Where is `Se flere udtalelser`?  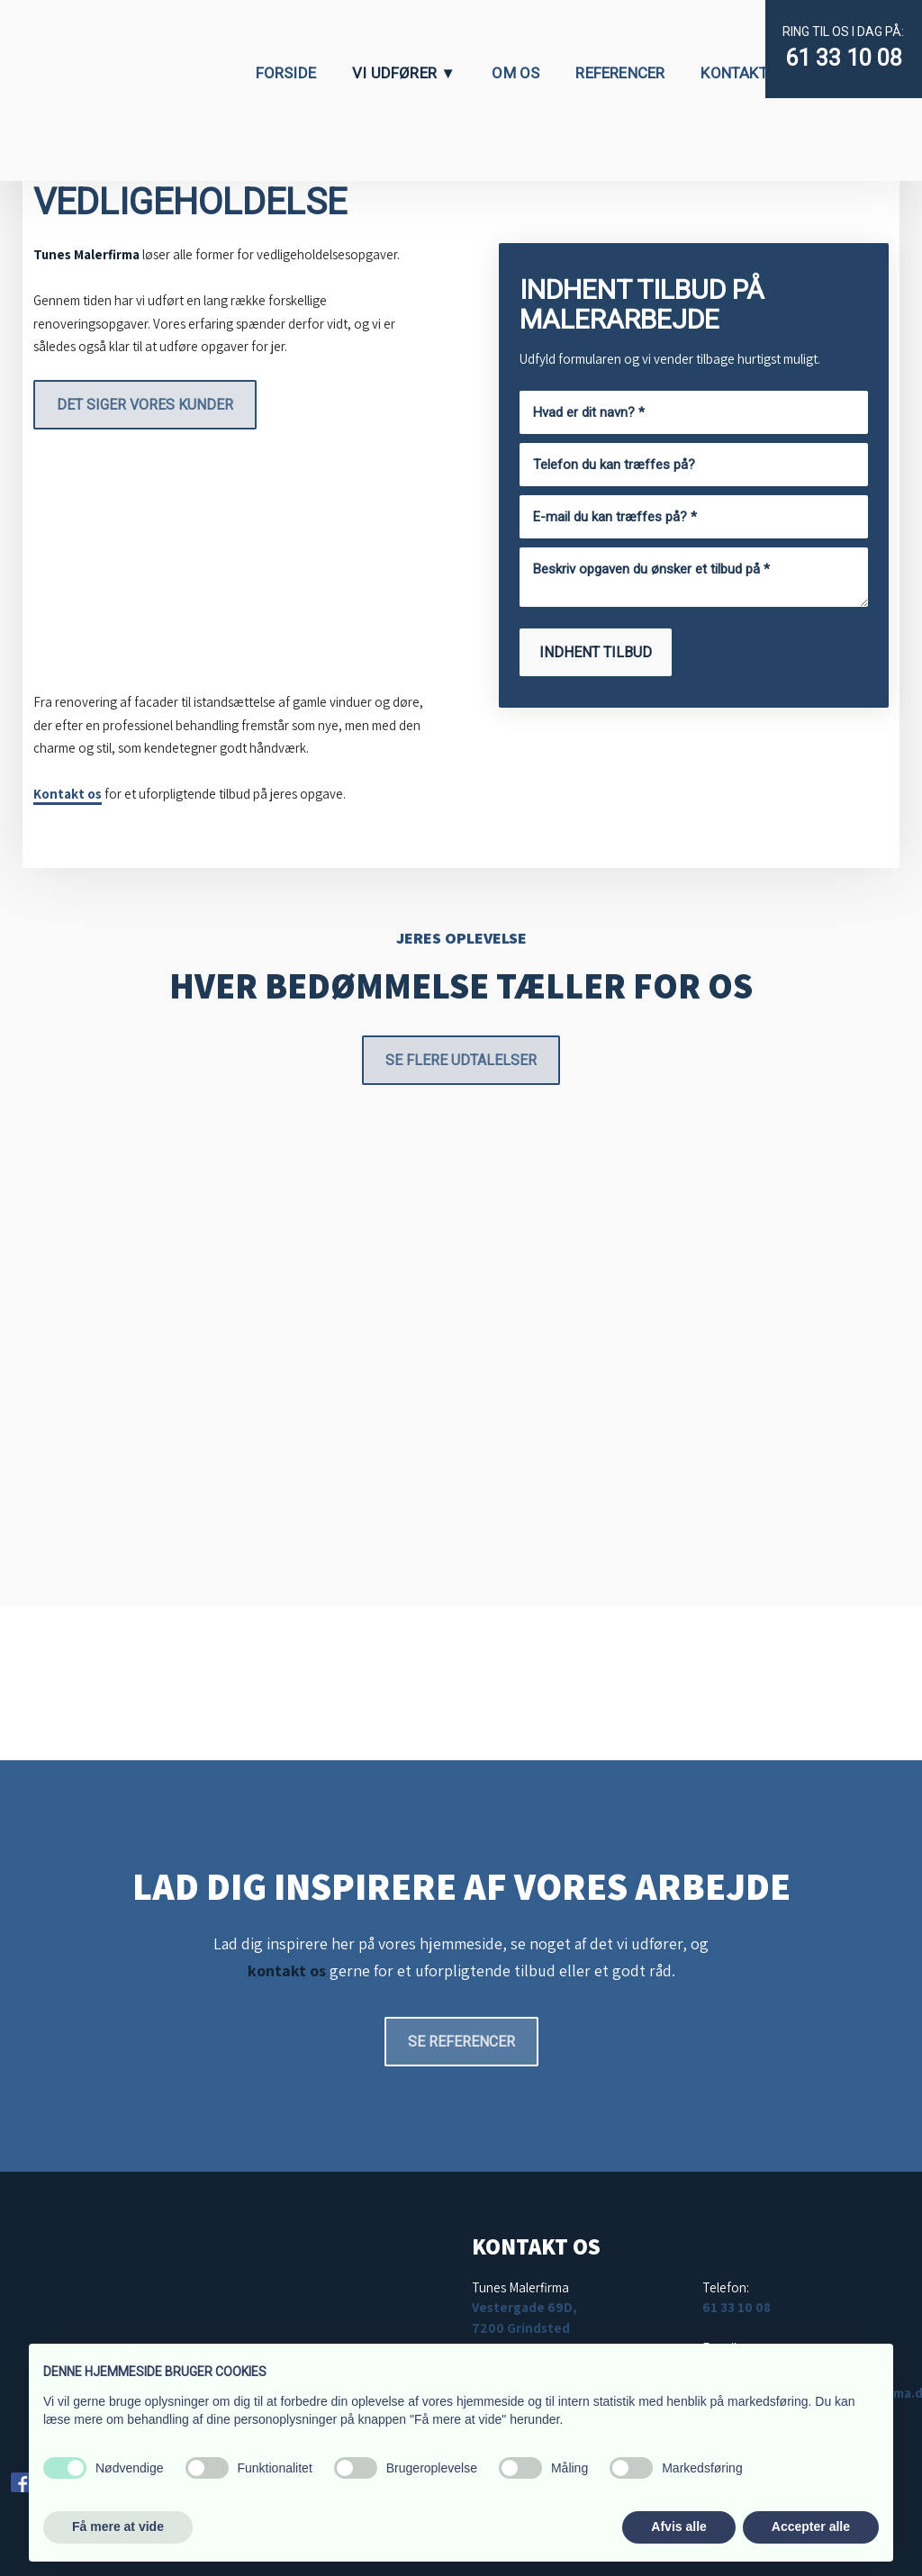
Se flere udtalelser is located at coordinates (461, 1060).